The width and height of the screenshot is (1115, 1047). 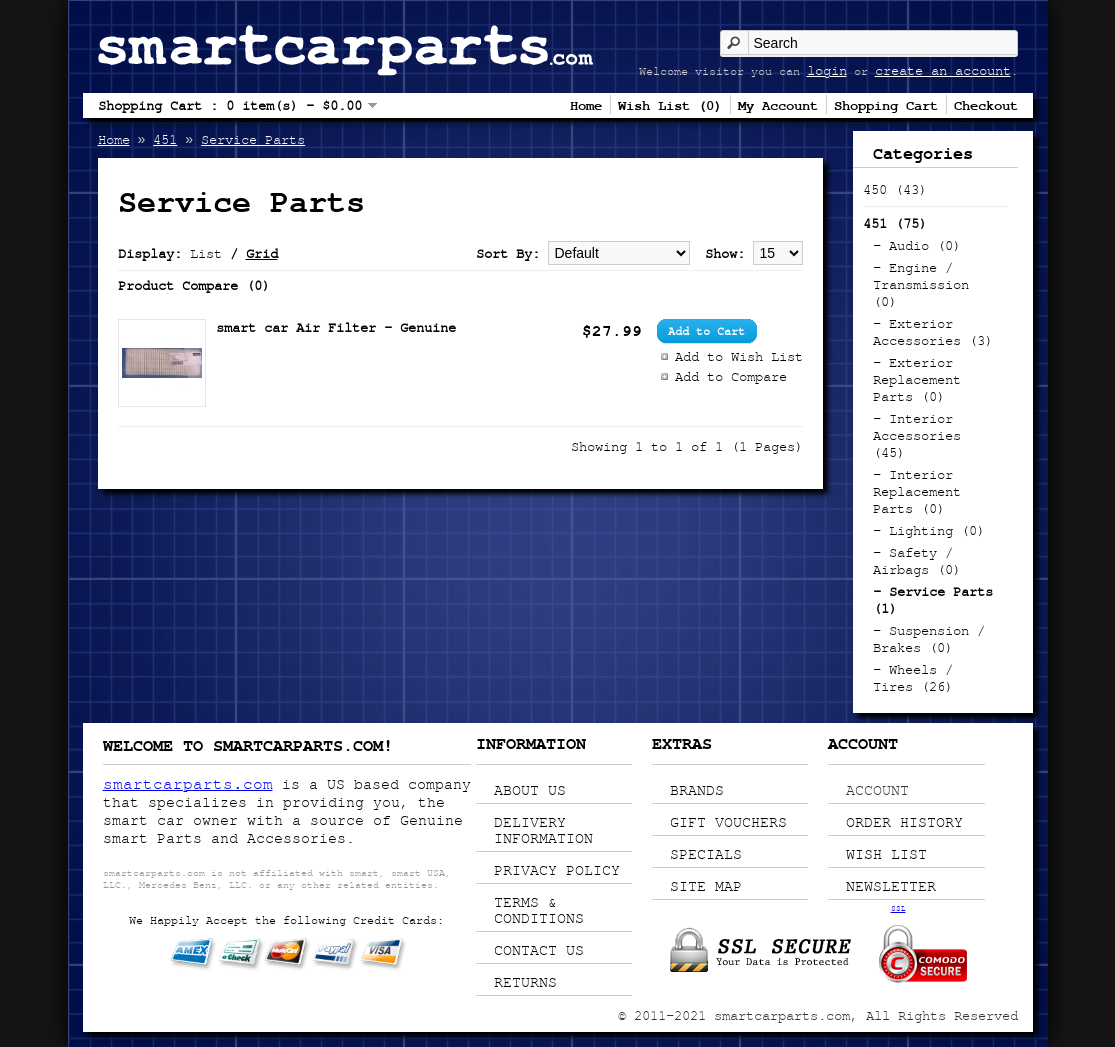 I want to click on Account, so click(x=877, y=790).